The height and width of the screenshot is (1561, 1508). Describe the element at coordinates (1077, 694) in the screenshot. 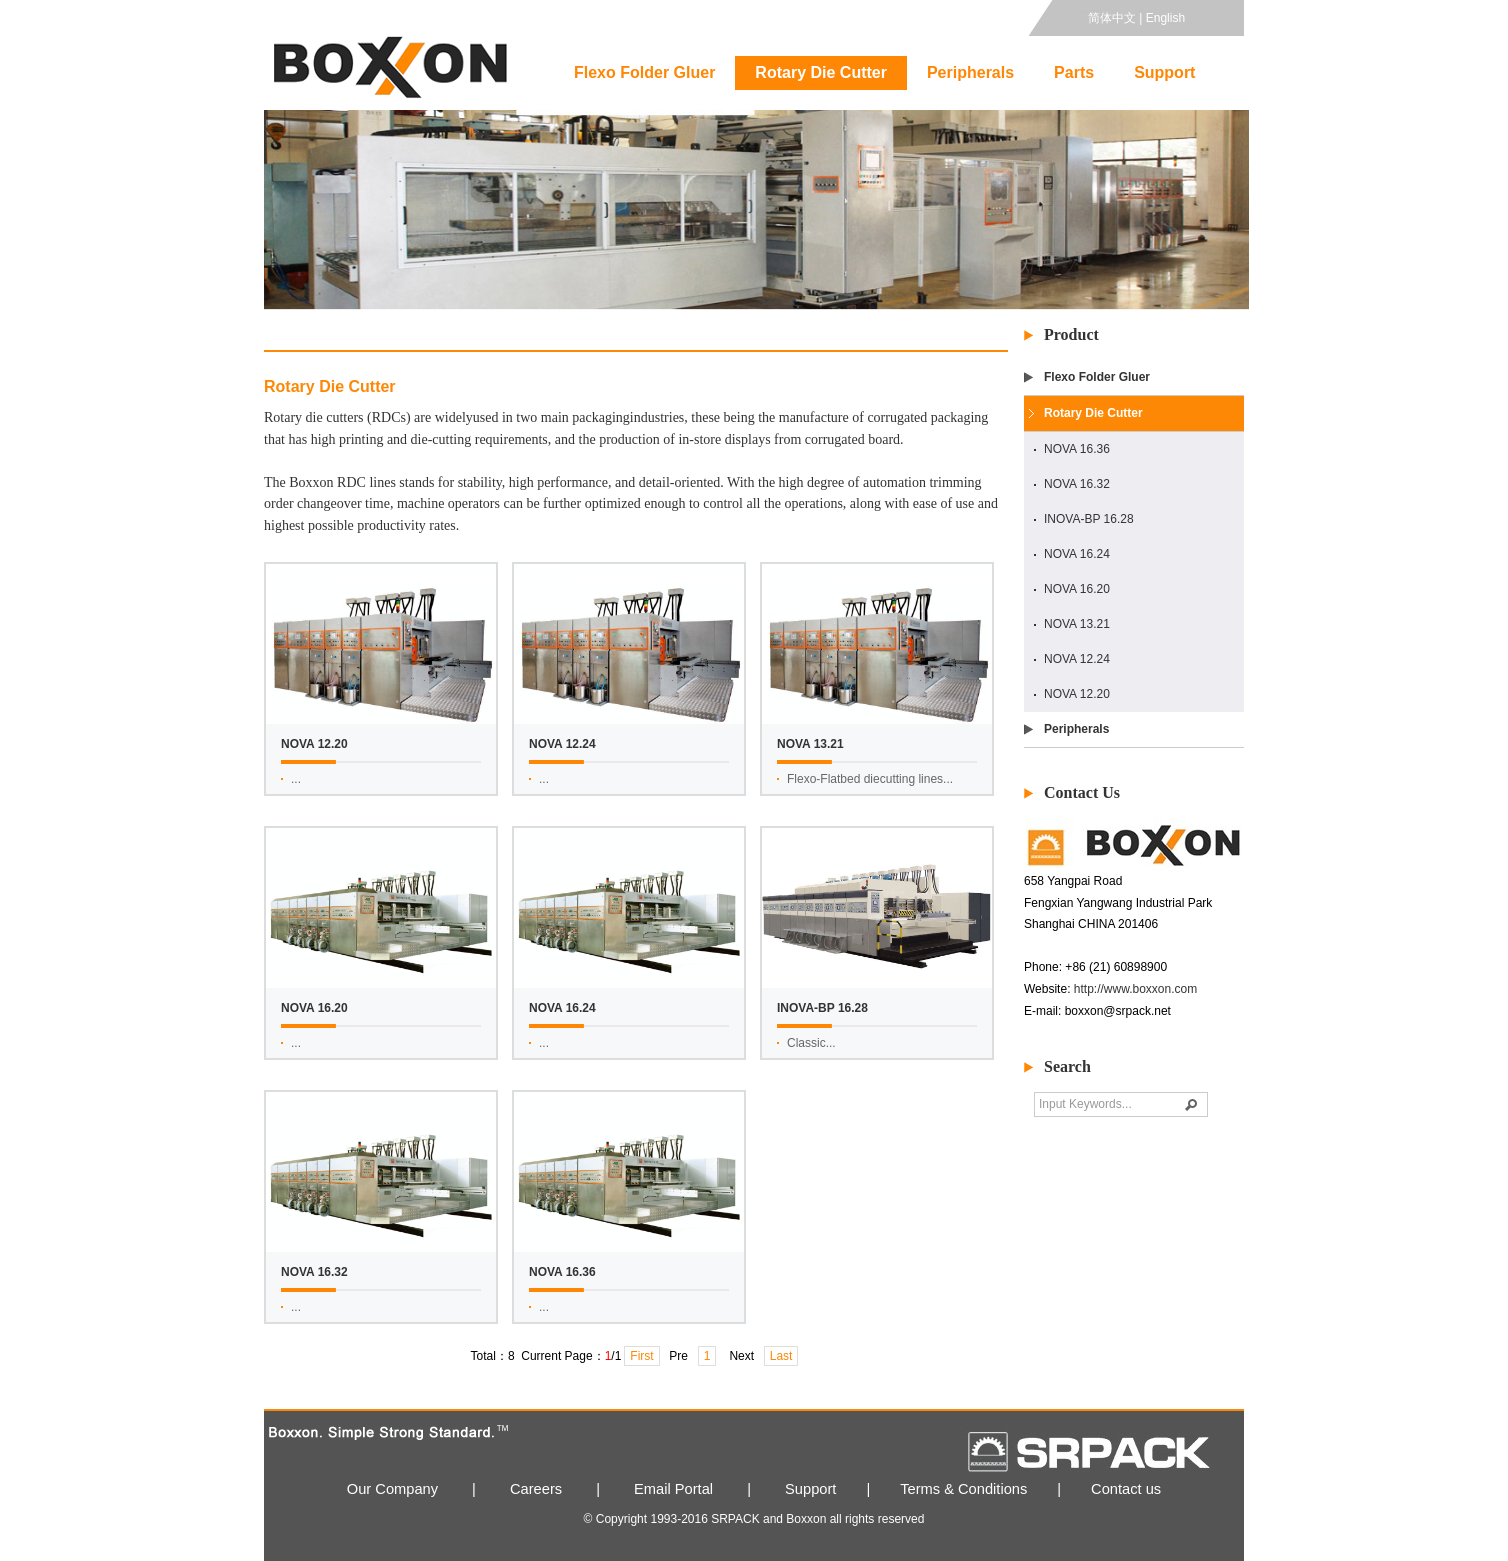

I see `NOVA 12.20` at that location.